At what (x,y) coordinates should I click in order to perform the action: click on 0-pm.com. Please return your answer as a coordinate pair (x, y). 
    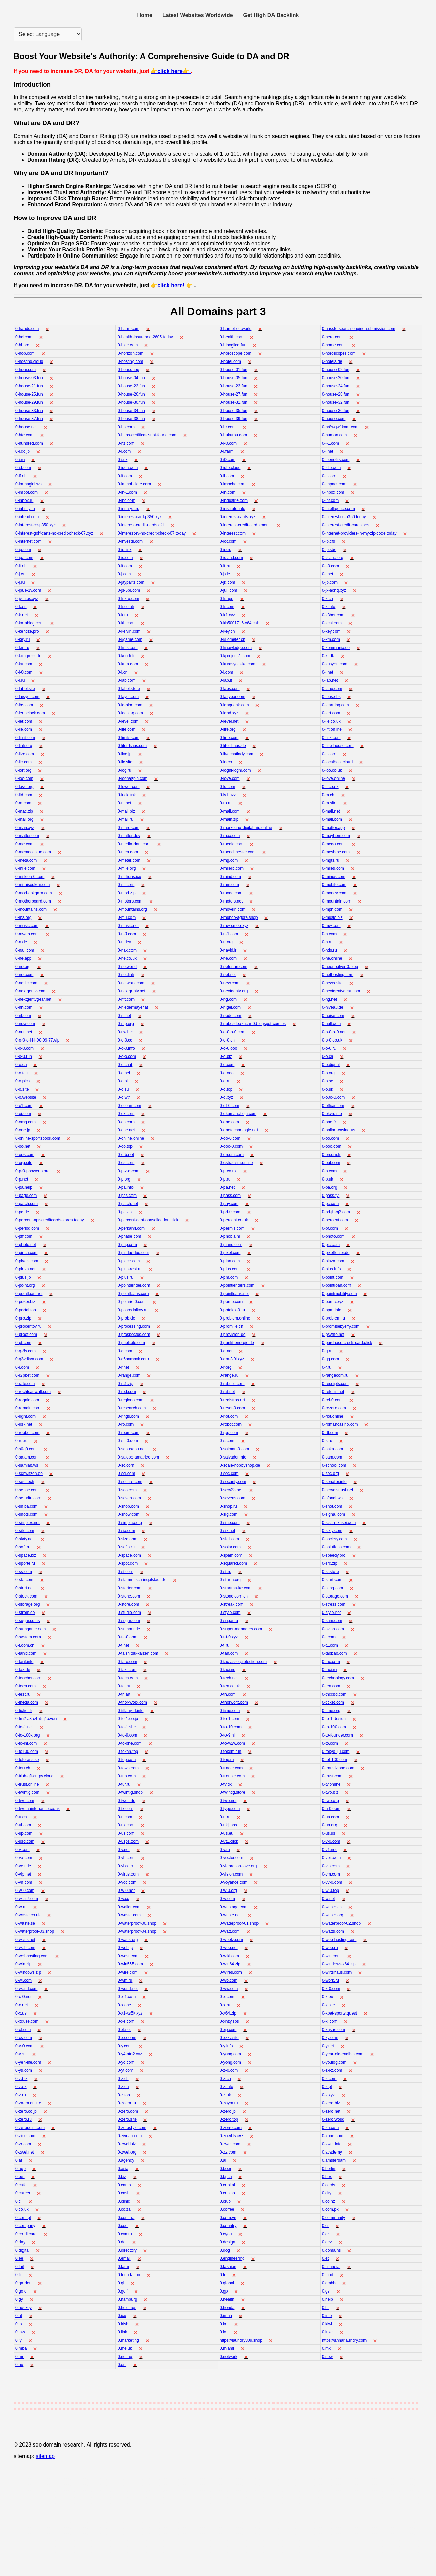
    Looking at the image, I should click on (229, 1277).